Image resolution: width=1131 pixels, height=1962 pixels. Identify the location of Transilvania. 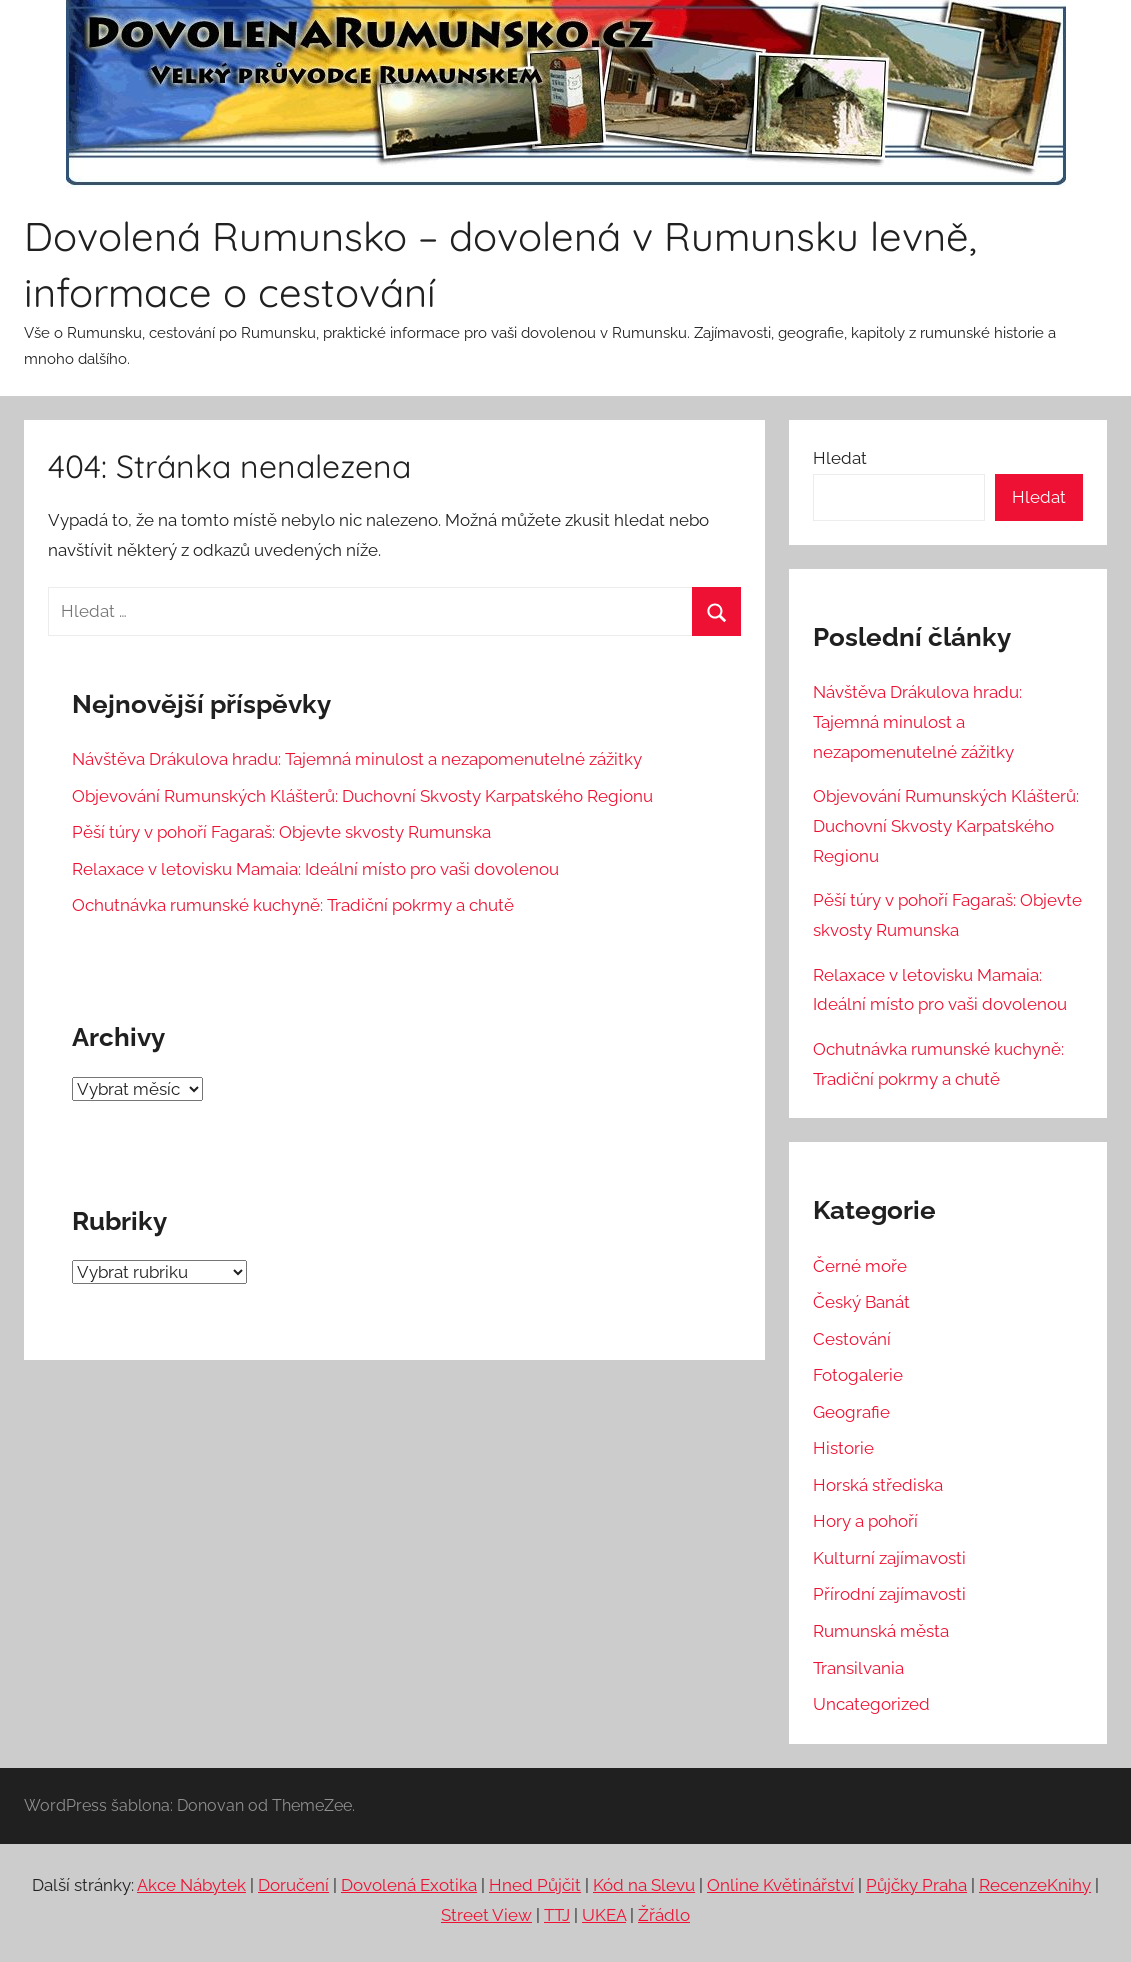
(858, 1668).